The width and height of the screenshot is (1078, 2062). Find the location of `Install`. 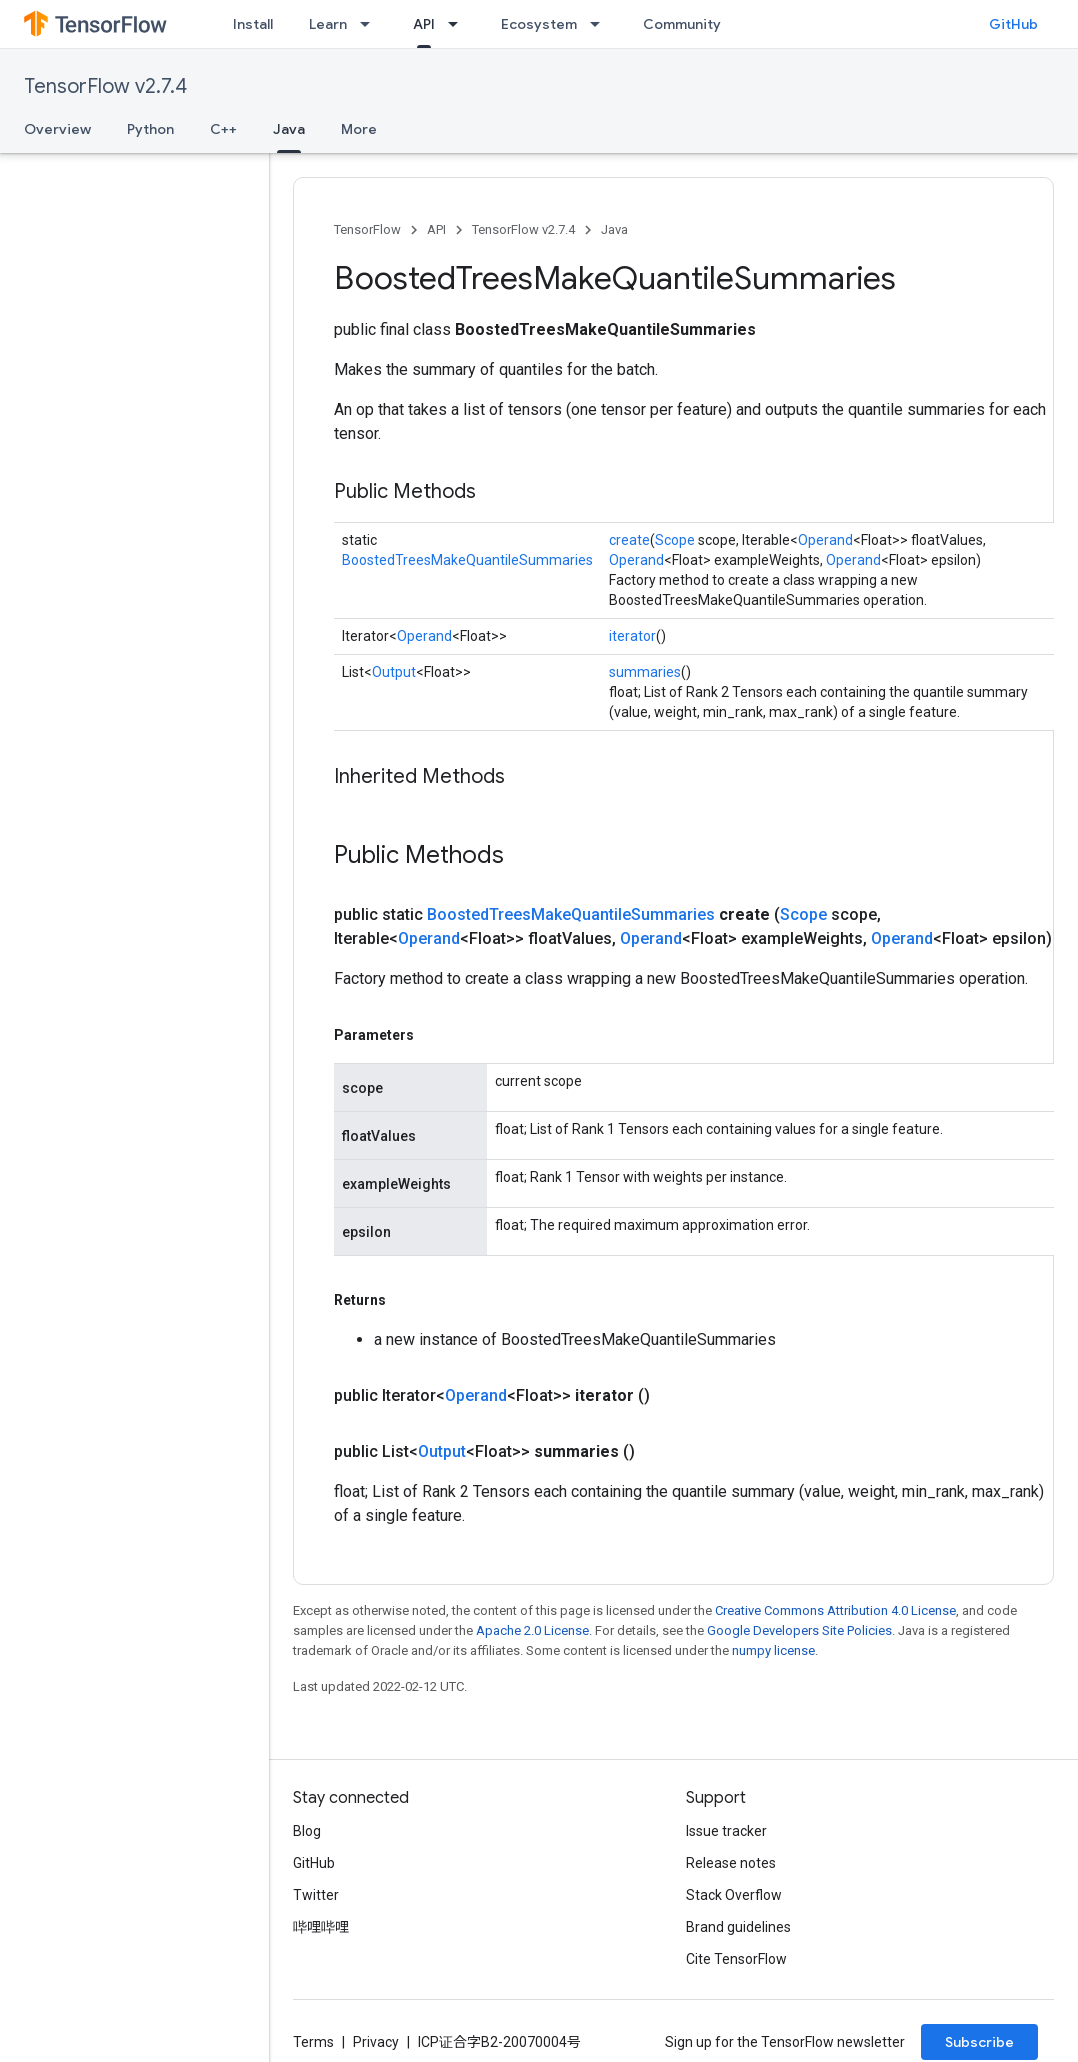

Install is located at coordinates (253, 24).